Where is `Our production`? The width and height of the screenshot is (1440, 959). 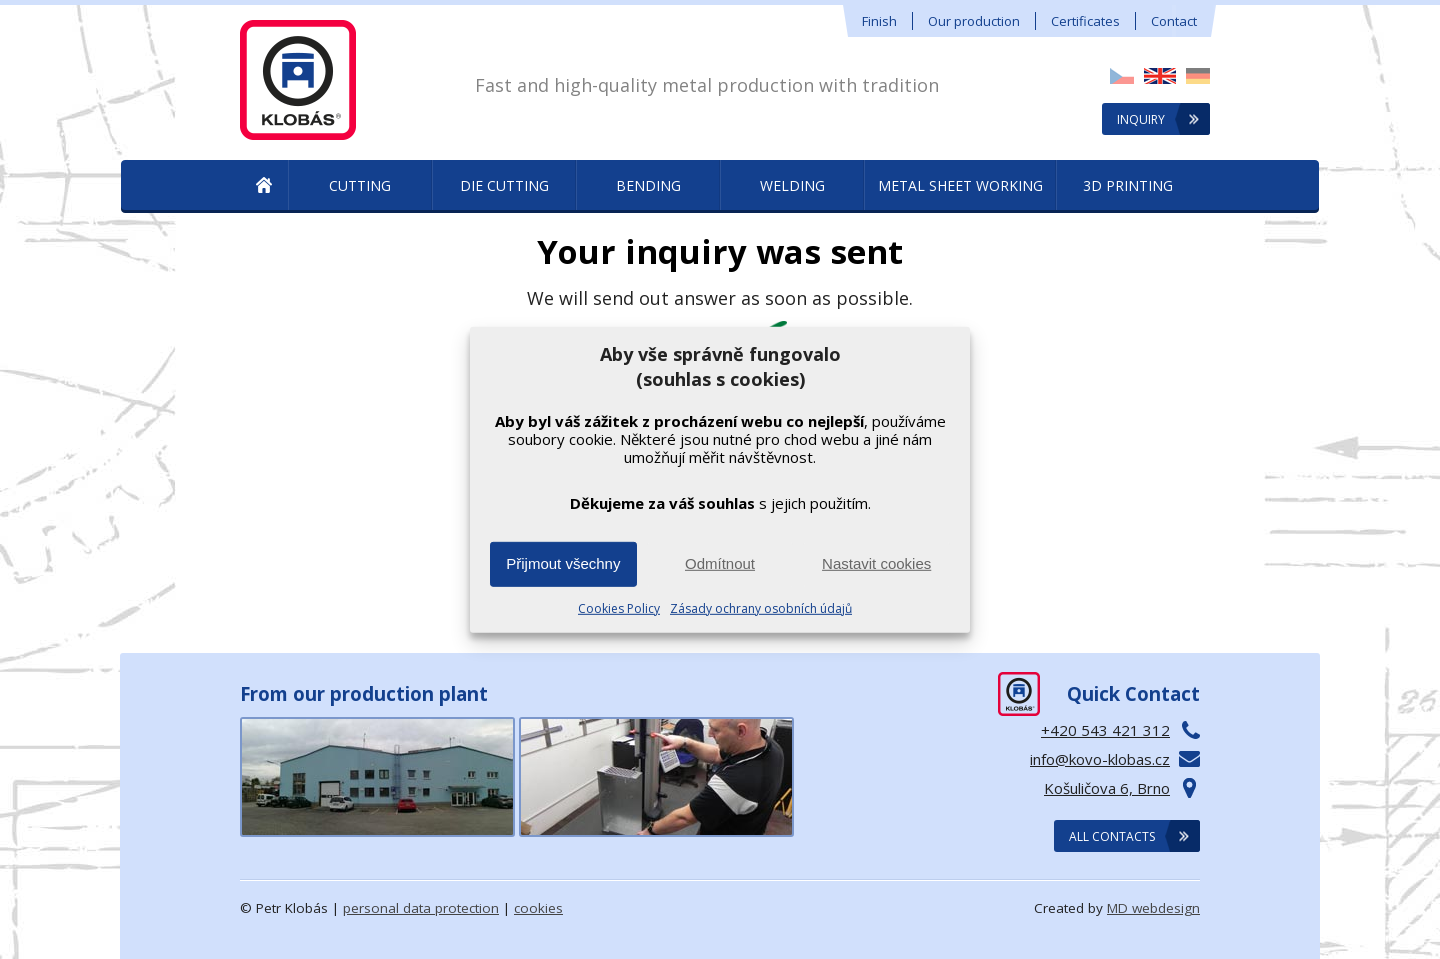
Our production is located at coordinates (974, 21).